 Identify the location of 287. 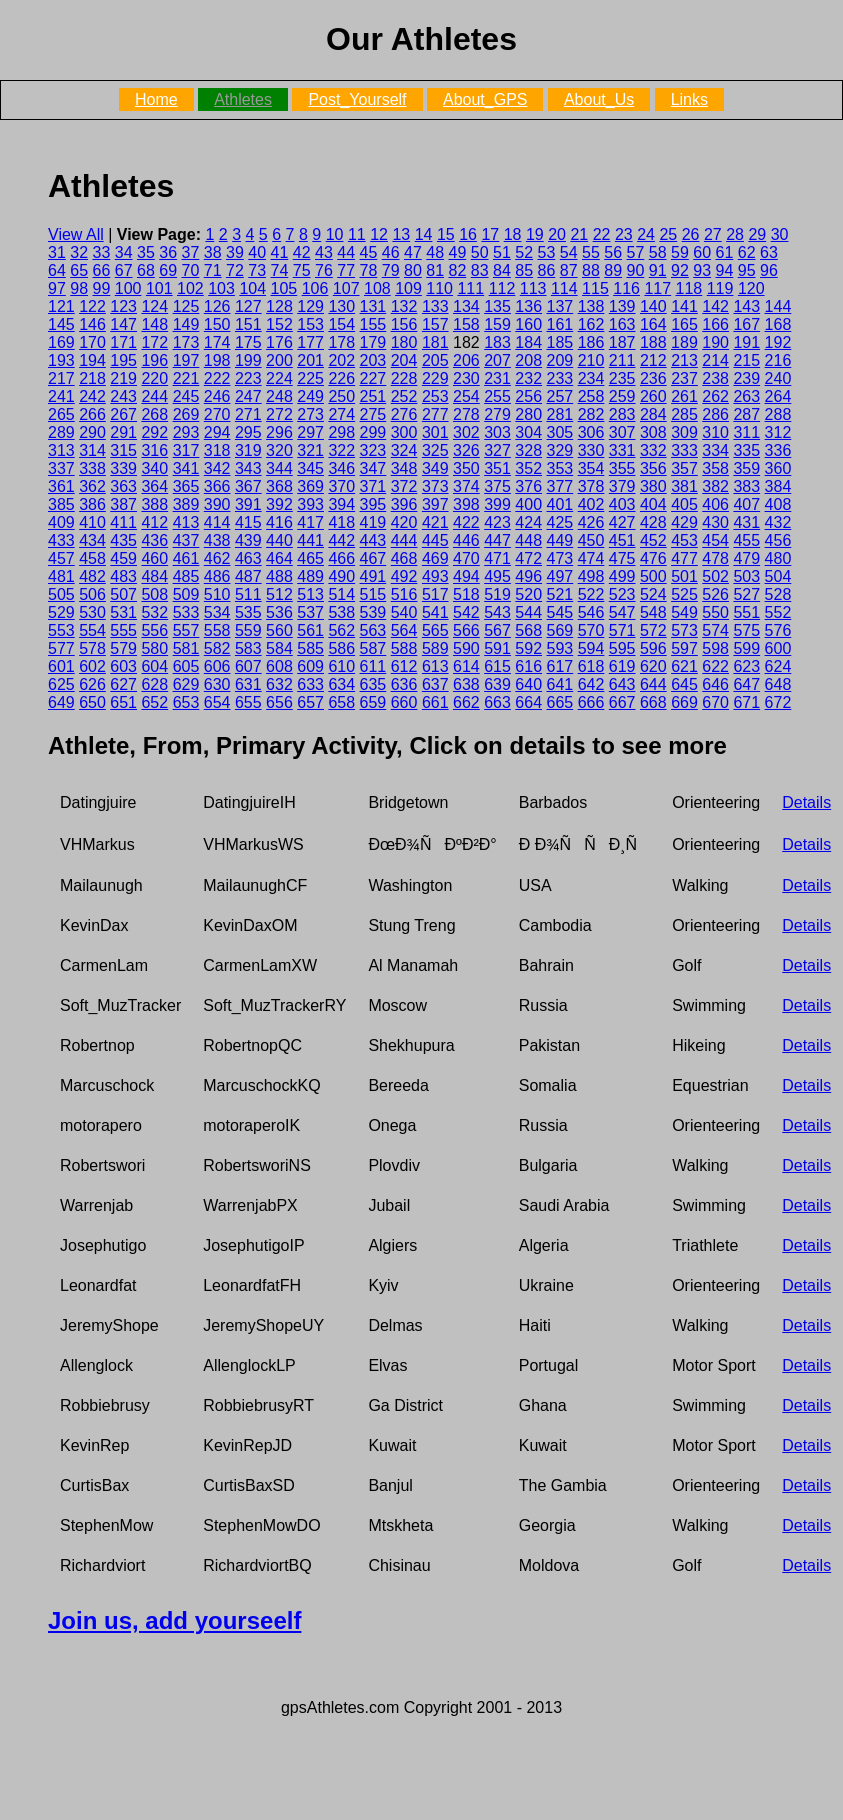
(746, 414).